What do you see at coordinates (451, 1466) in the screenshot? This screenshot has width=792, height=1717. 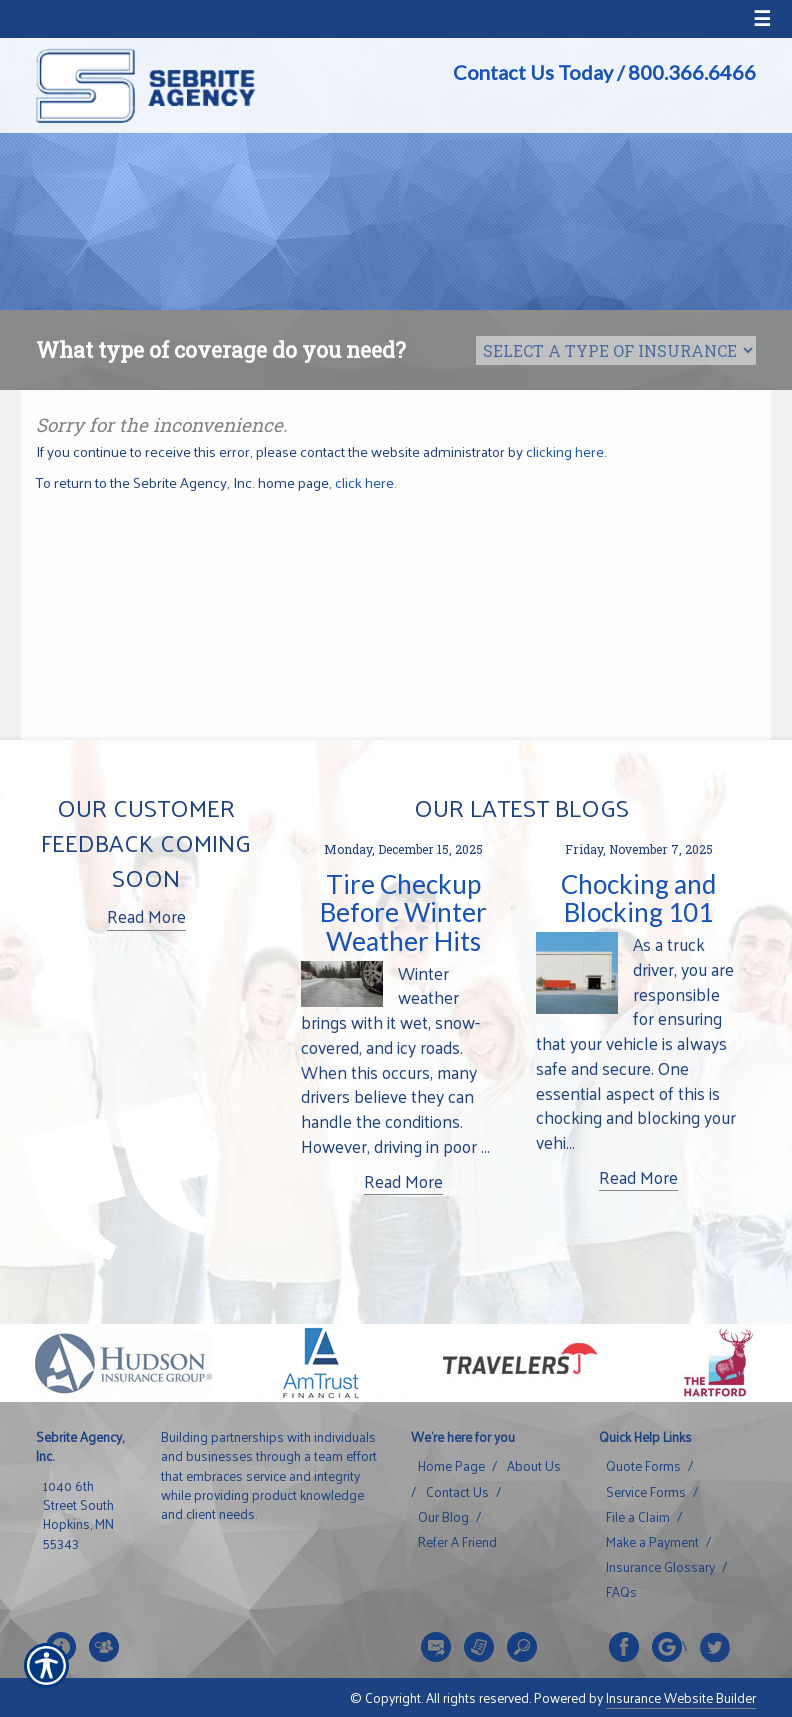 I see `Home Page` at bounding box center [451, 1466].